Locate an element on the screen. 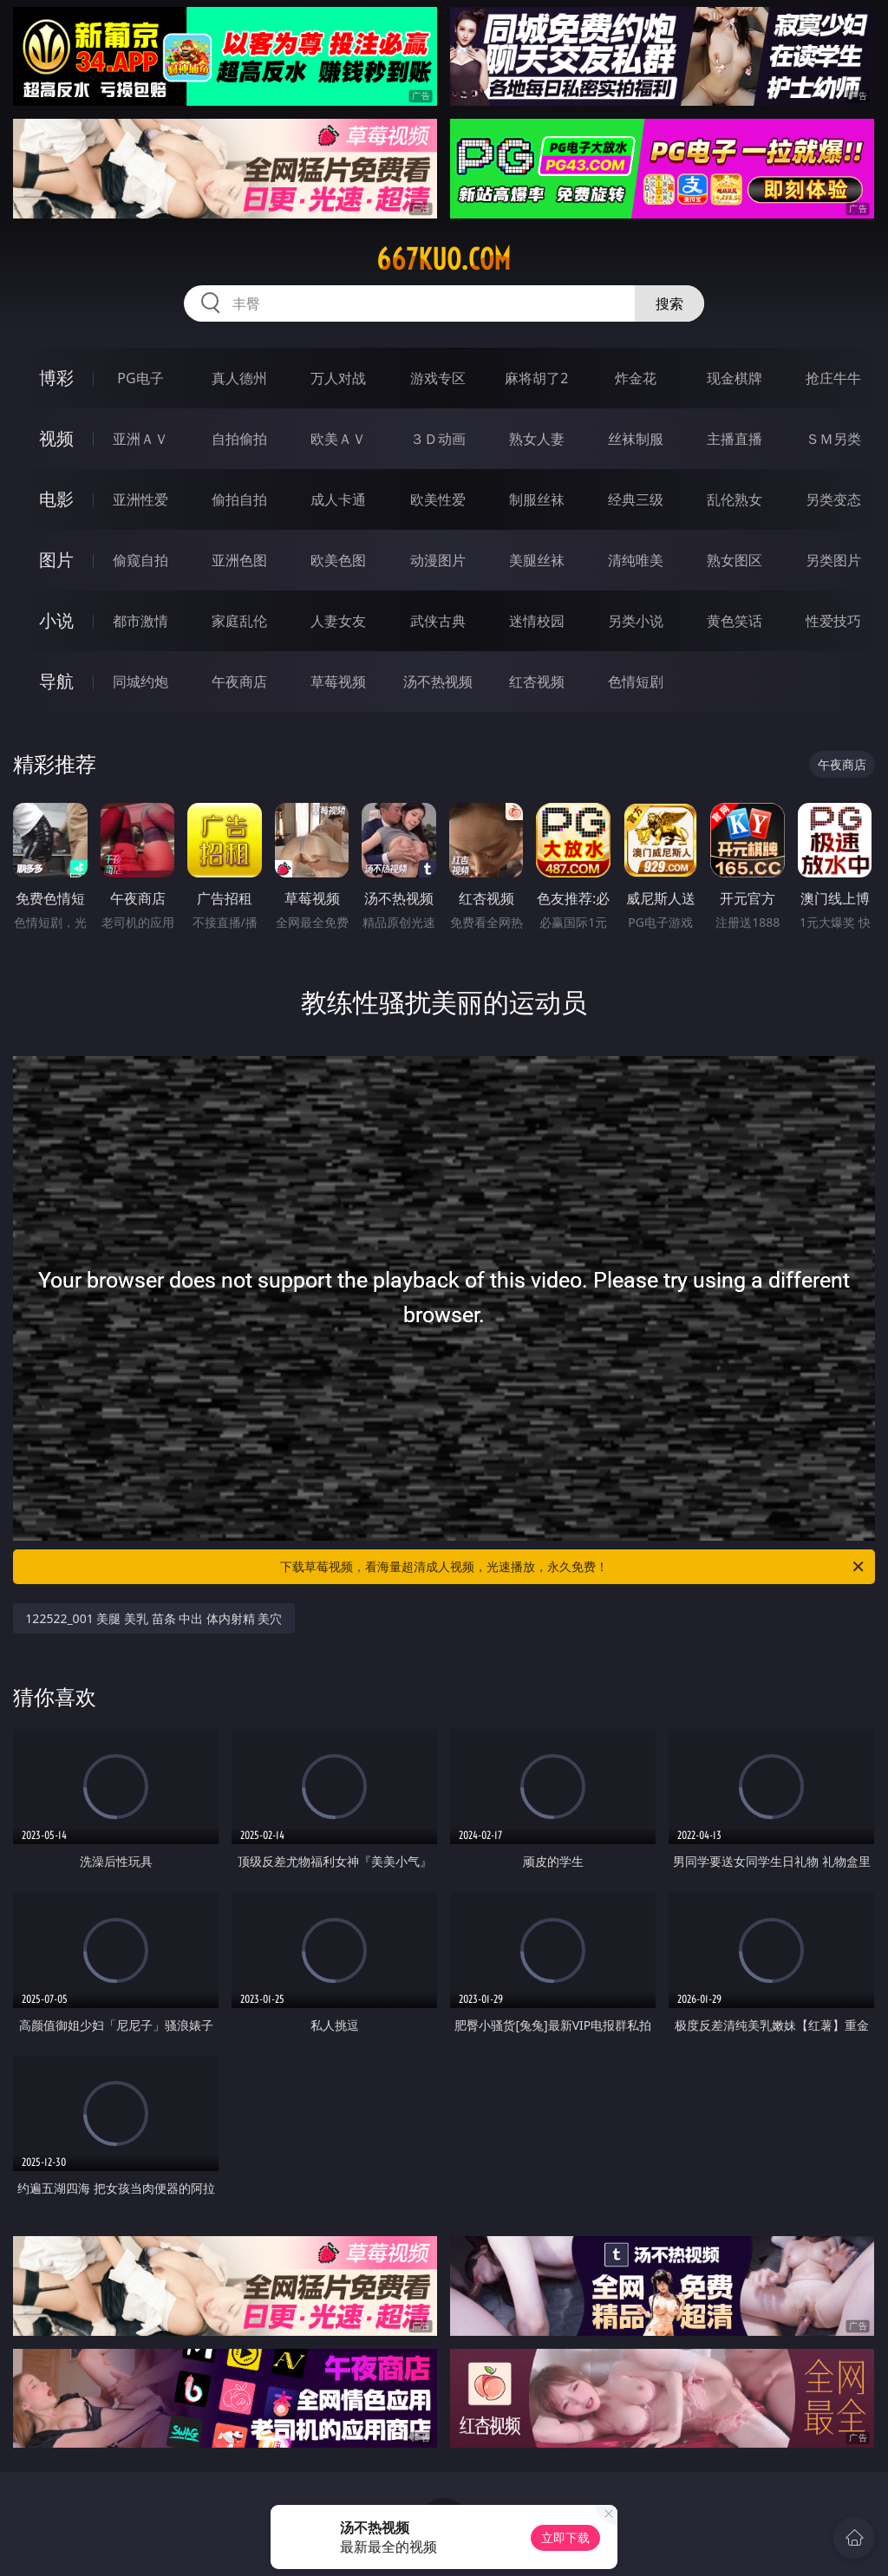 This screenshot has height=2576, width=888. 美腿丝袜 is located at coordinates (537, 560).